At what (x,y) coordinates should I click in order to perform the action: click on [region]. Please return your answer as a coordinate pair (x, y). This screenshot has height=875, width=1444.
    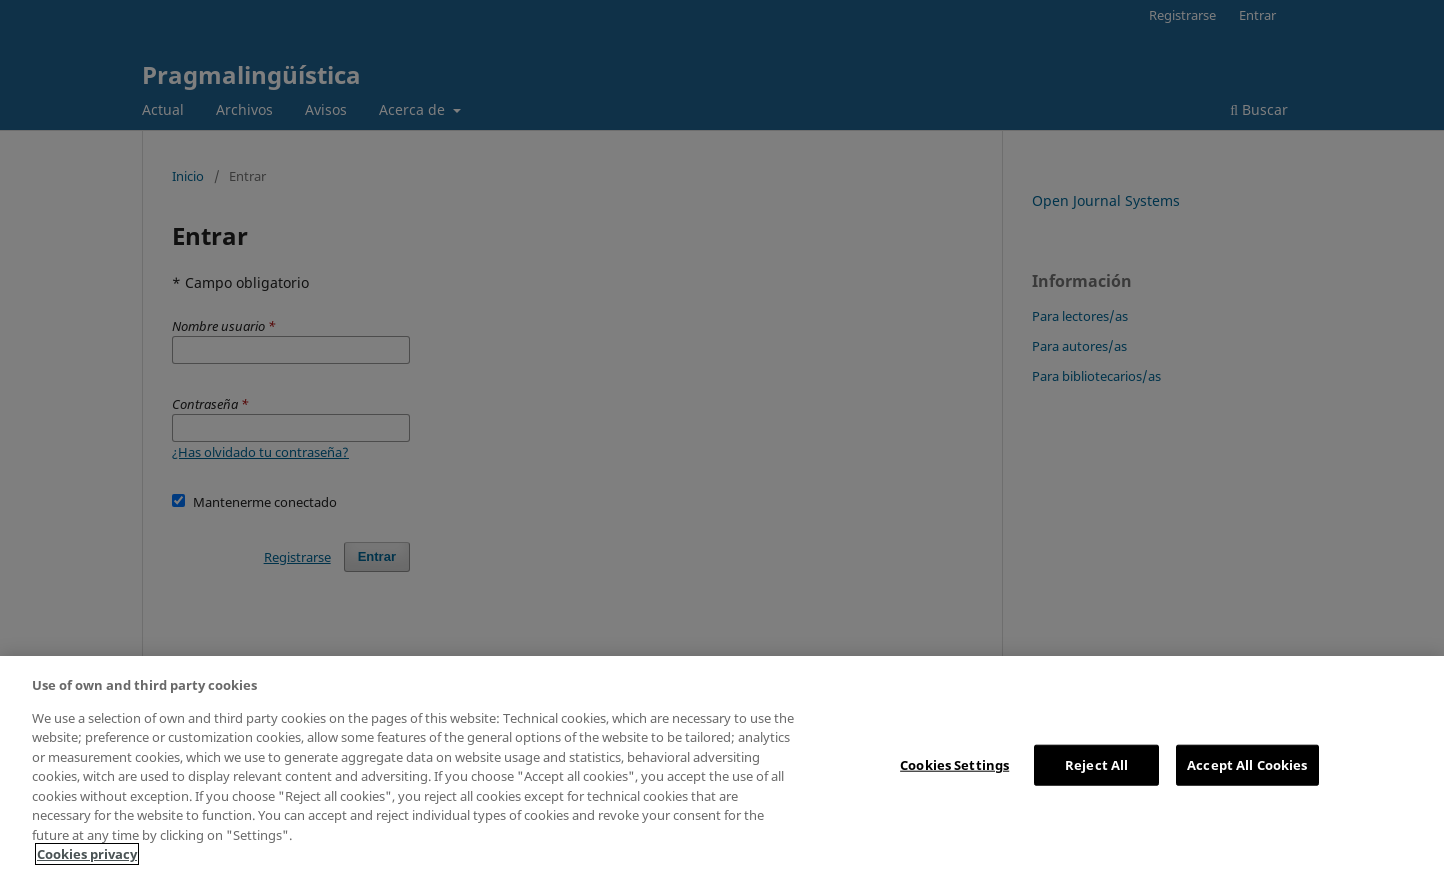
    Looking at the image, I should click on (722, 765).